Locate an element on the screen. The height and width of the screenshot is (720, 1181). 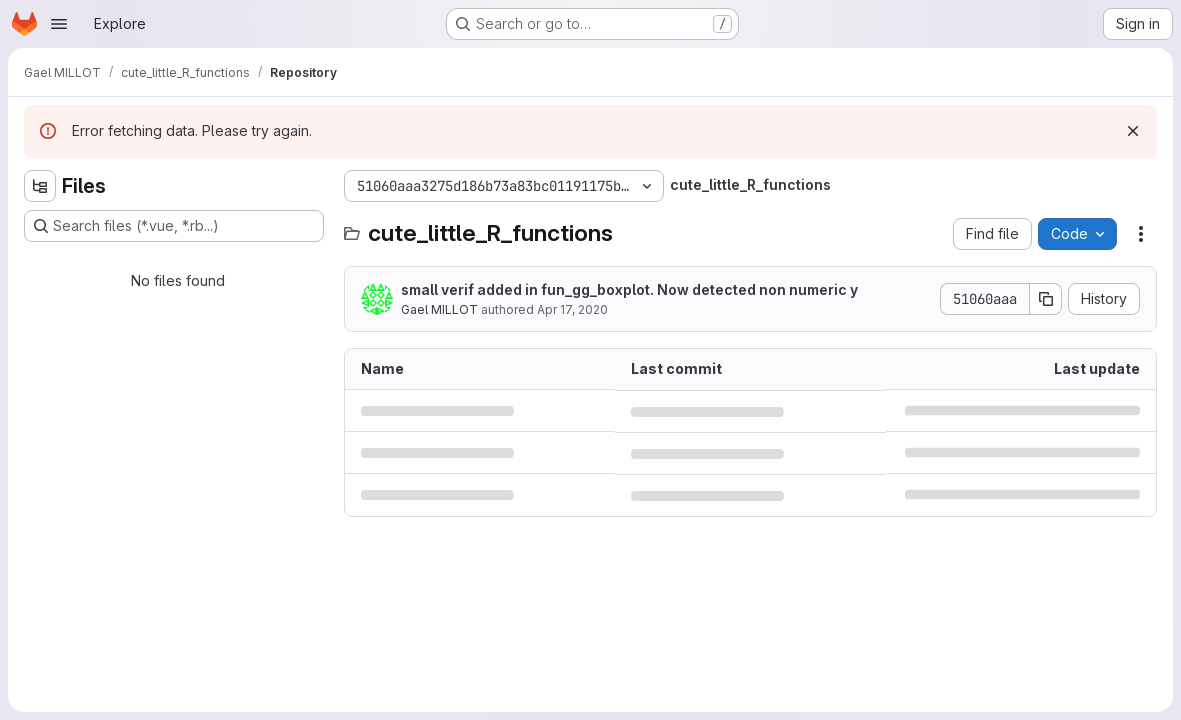
Apr 17, 2020 [April 17, 2020 at 6:30:03 PM UTC] is located at coordinates (572, 309).